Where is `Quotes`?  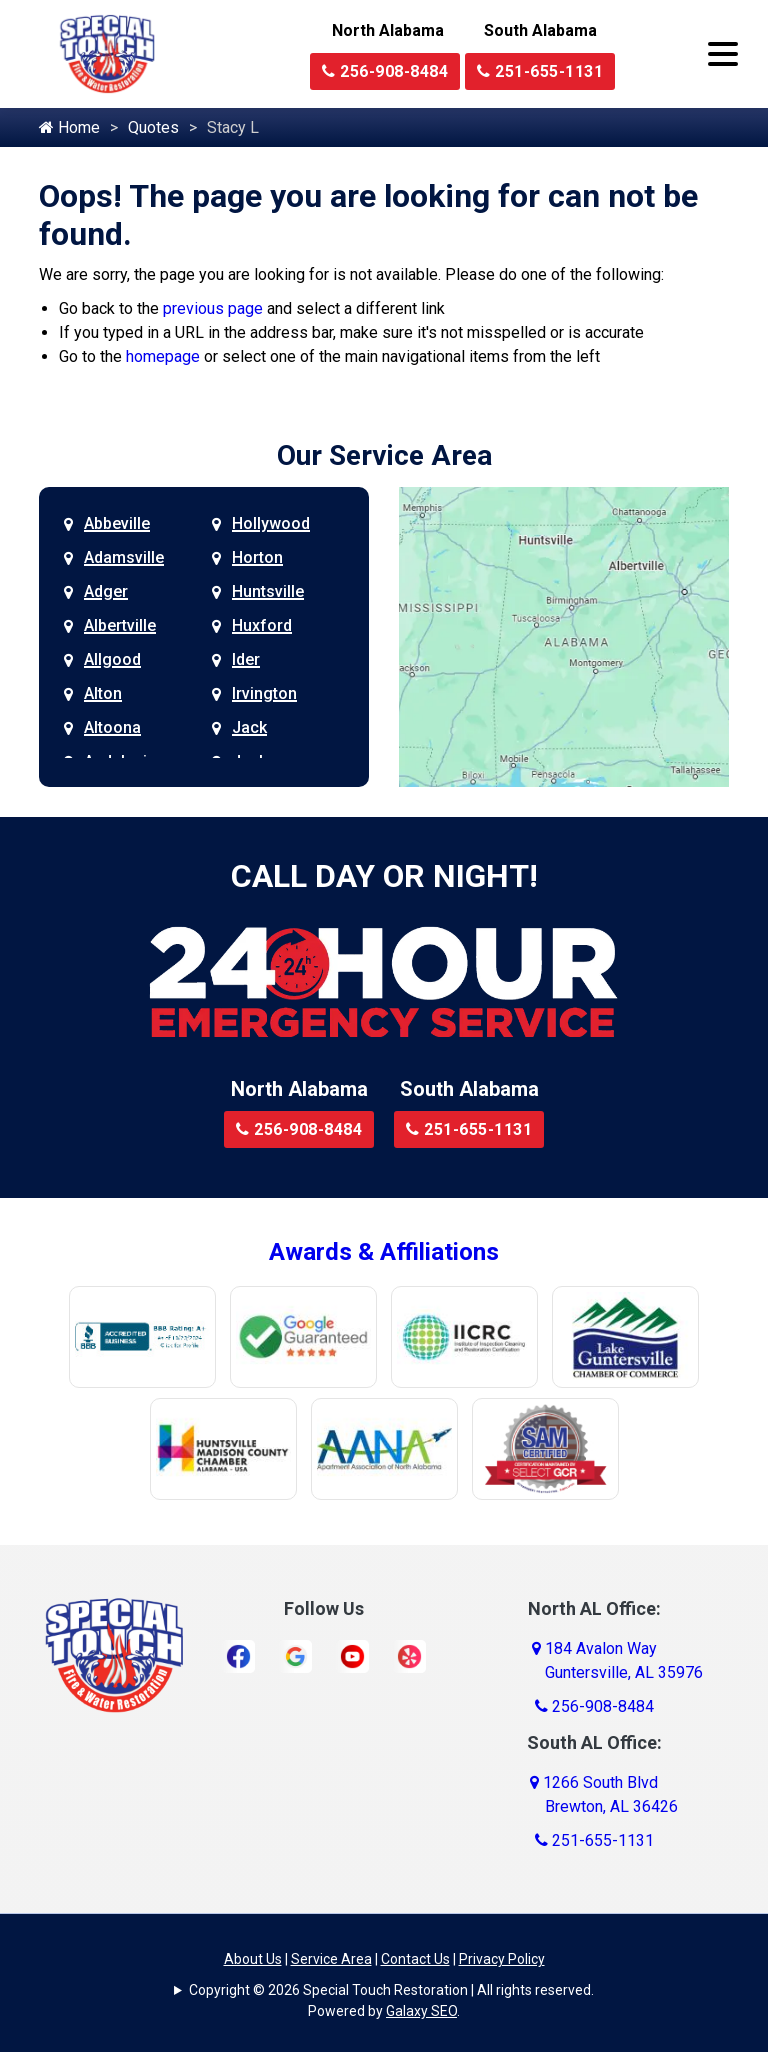 Quotes is located at coordinates (153, 127).